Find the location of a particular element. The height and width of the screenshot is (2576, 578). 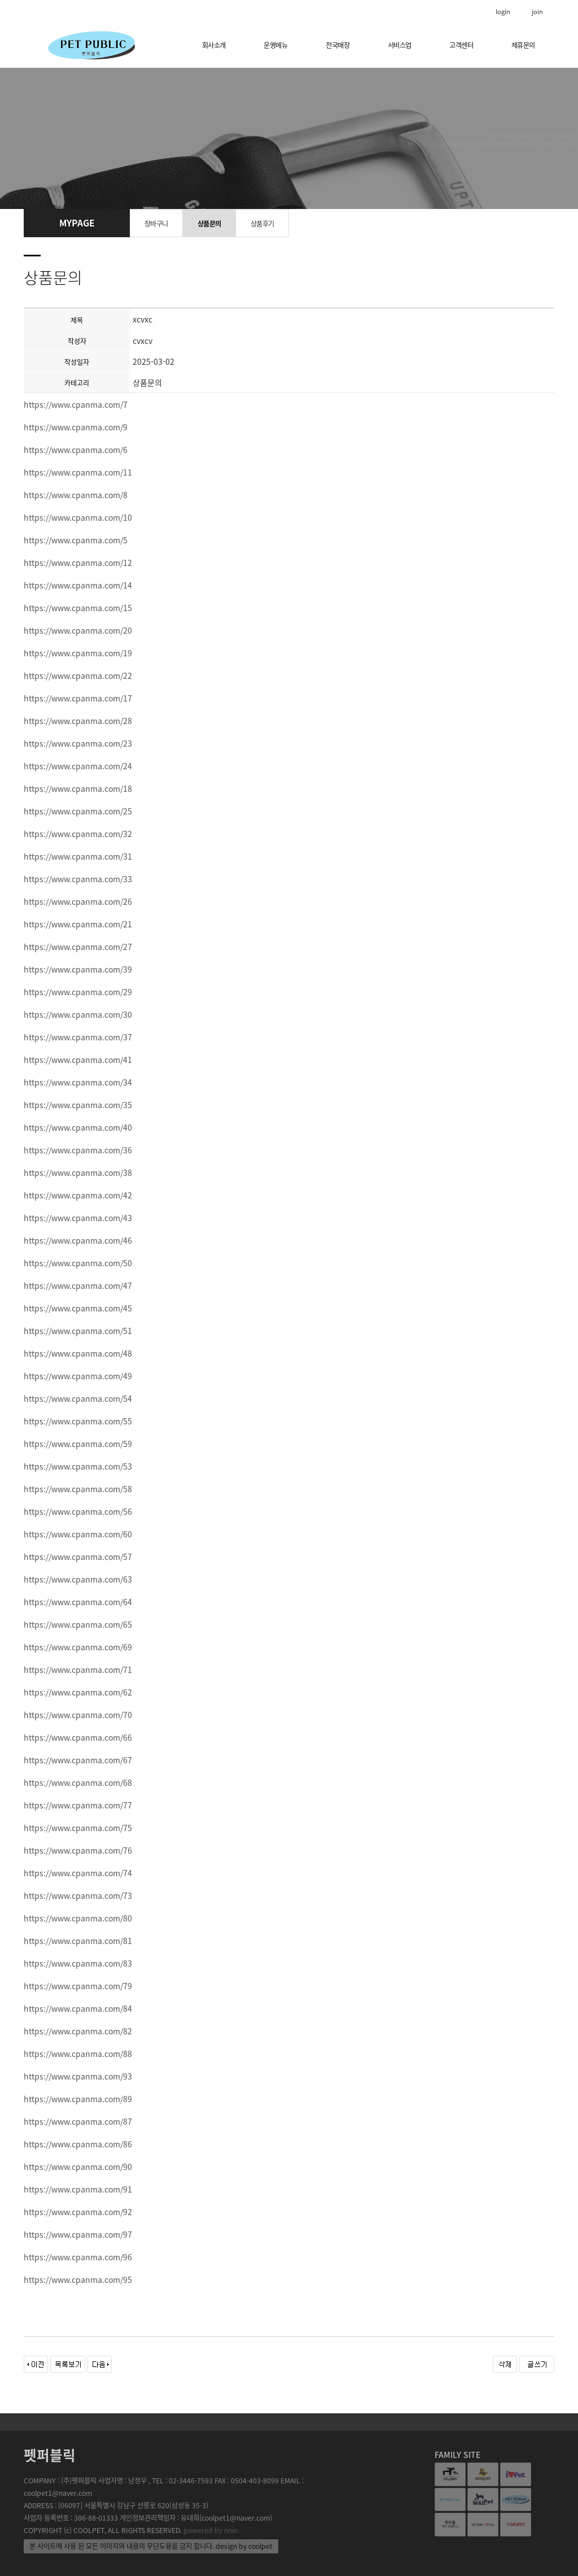

https://www.cpanma.com/84 is located at coordinates (78, 2008).